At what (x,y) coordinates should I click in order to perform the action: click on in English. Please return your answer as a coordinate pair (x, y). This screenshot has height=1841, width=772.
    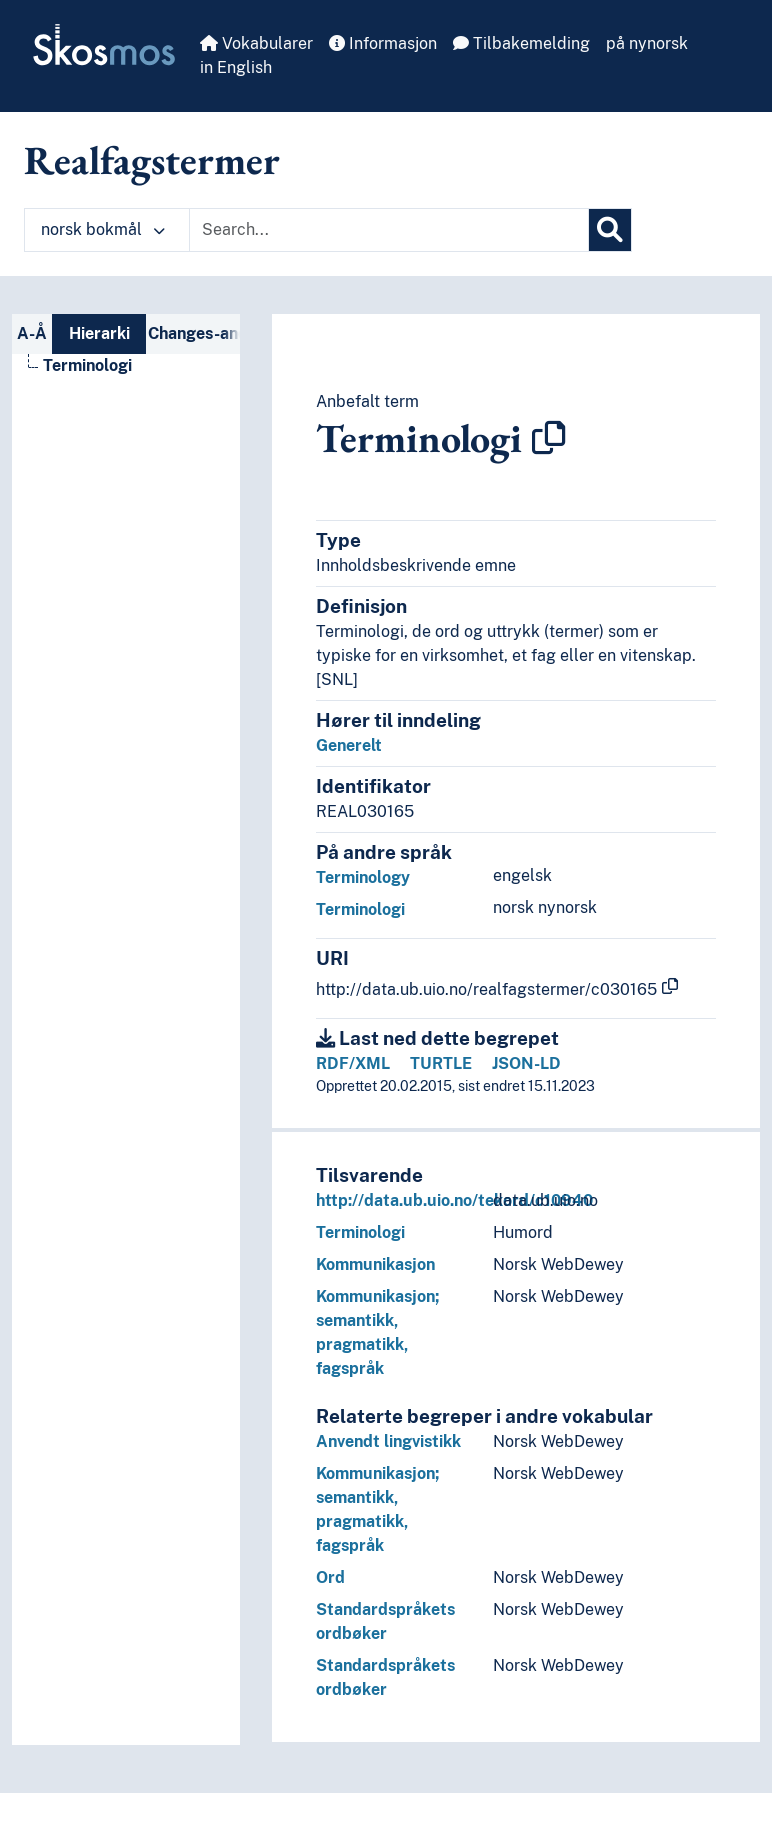
    Looking at the image, I should click on (236, 67).